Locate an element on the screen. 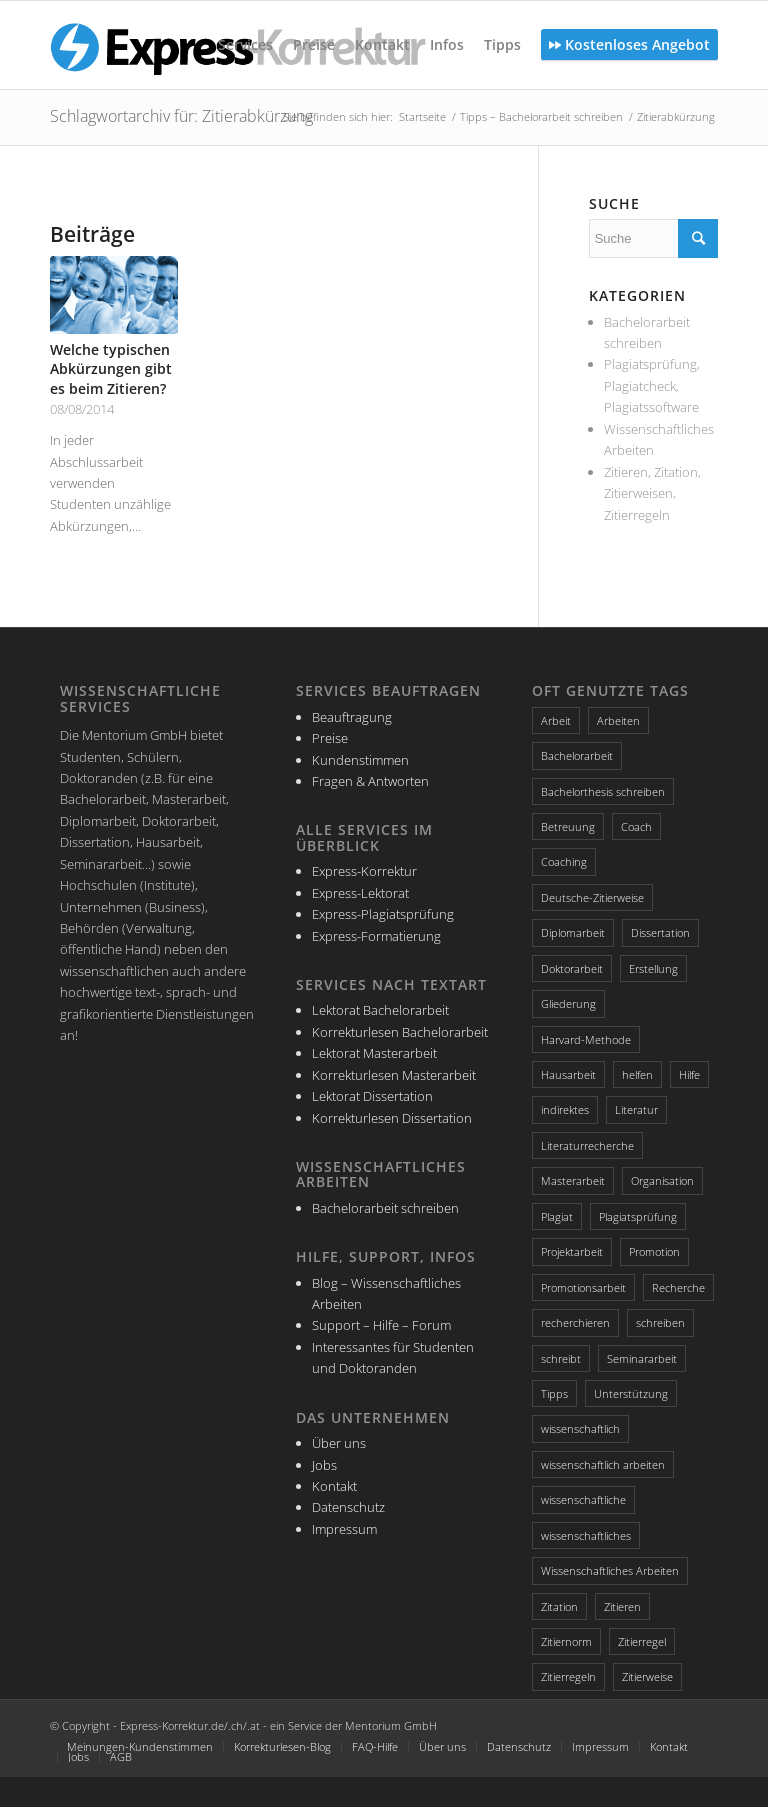 This screenshot has width=768, height=1807. Recherche [Recherche (3 Einträge)] is located at coordinates (678, 1287).